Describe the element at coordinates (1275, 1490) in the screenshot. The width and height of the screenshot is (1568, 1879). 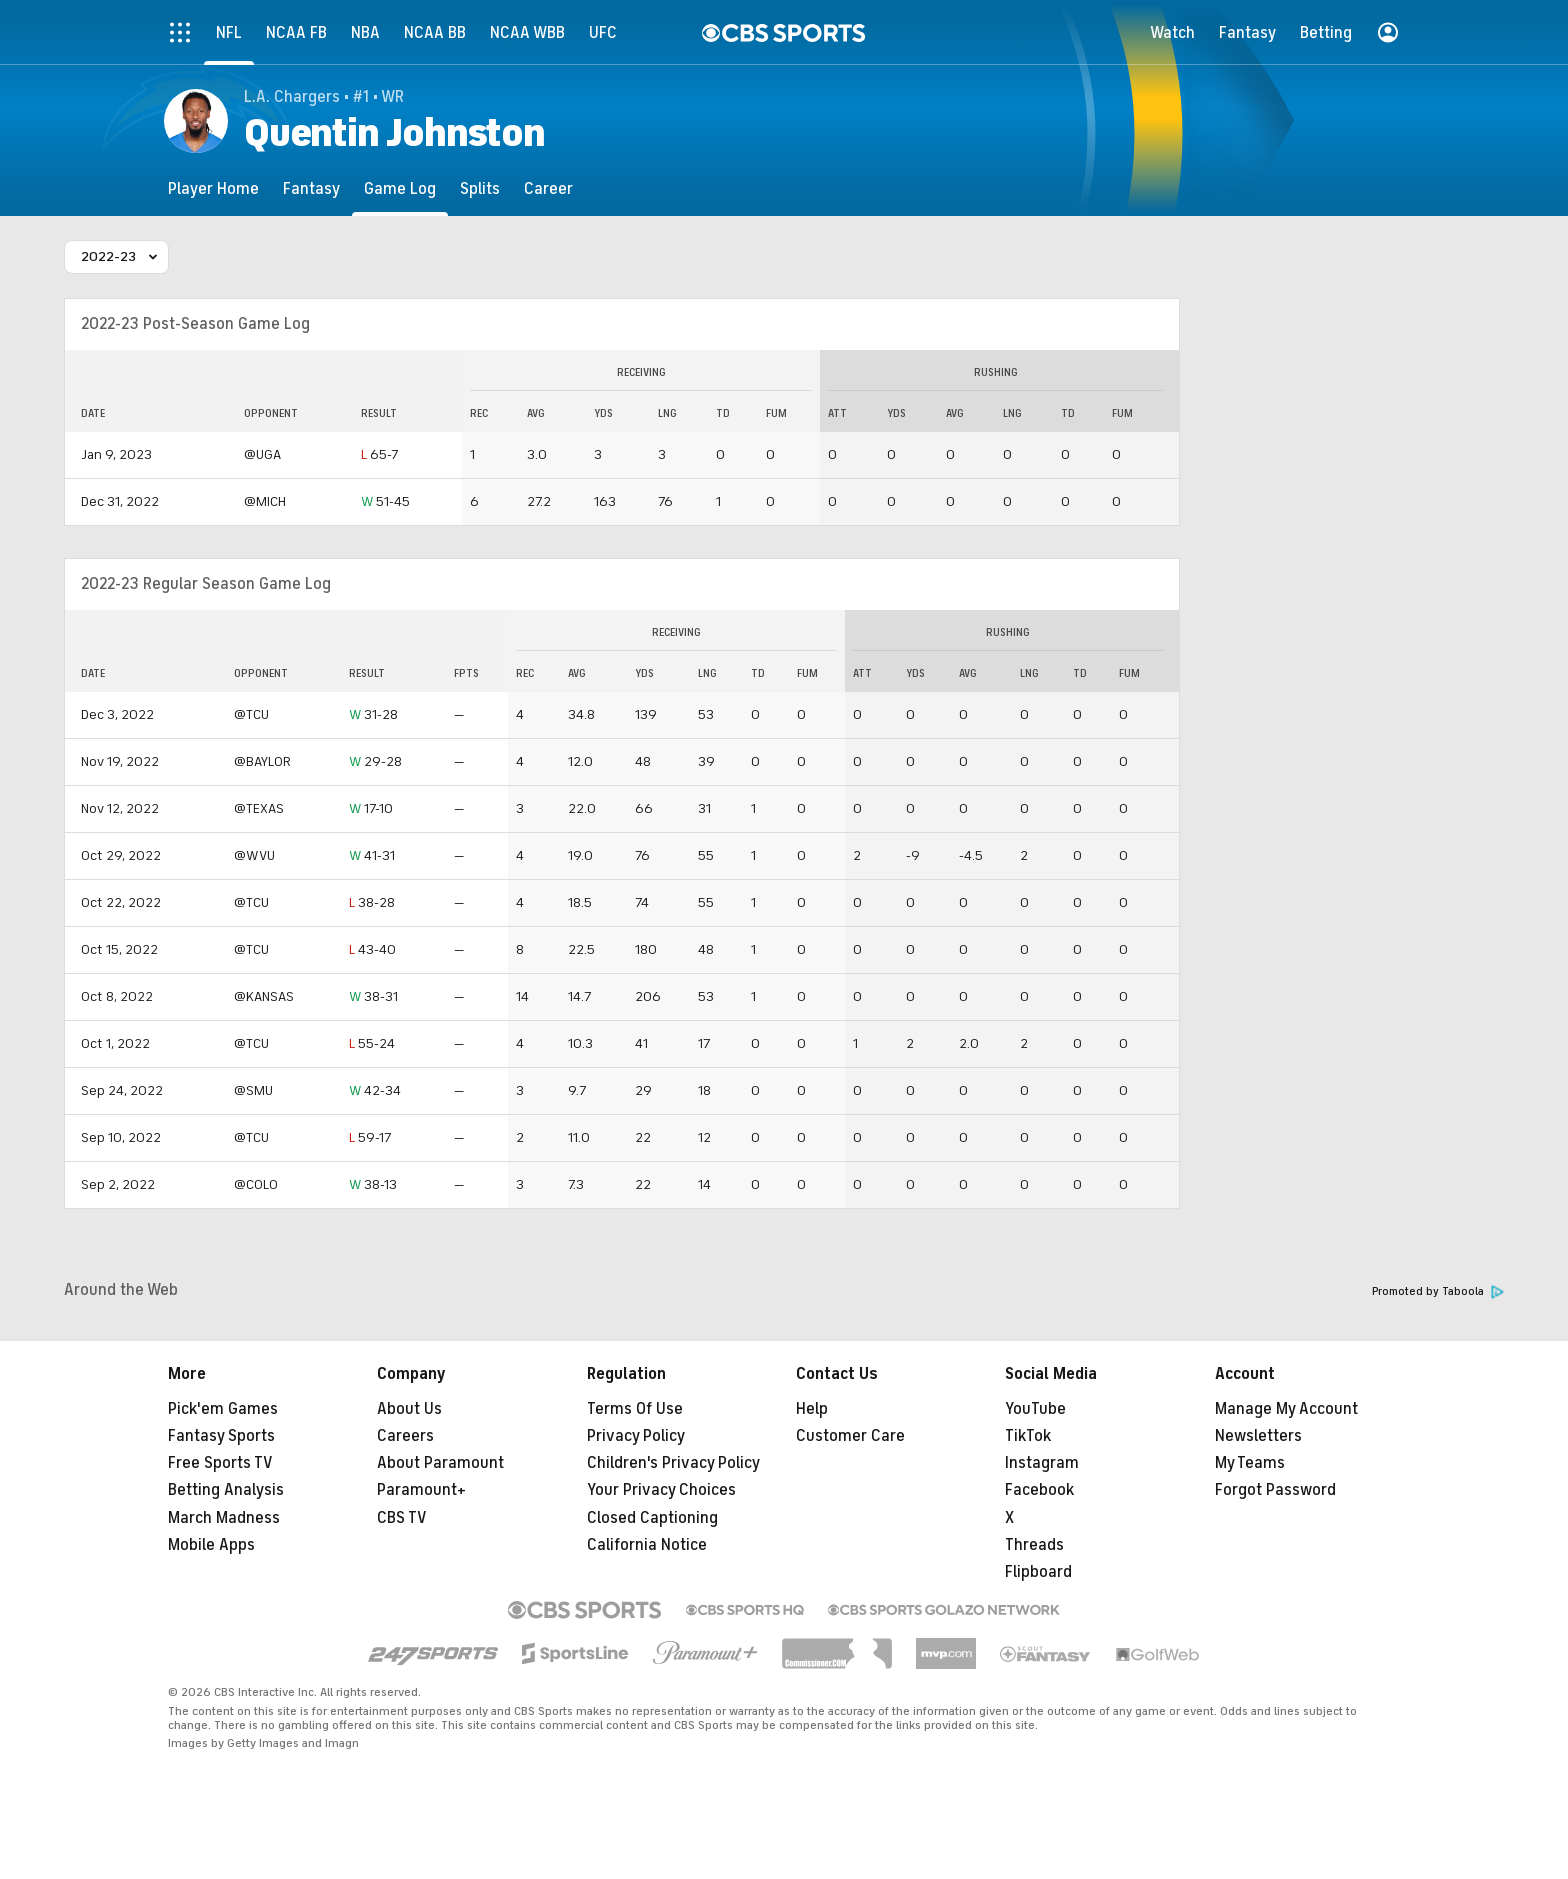
I see `Forgot Password` at that location.